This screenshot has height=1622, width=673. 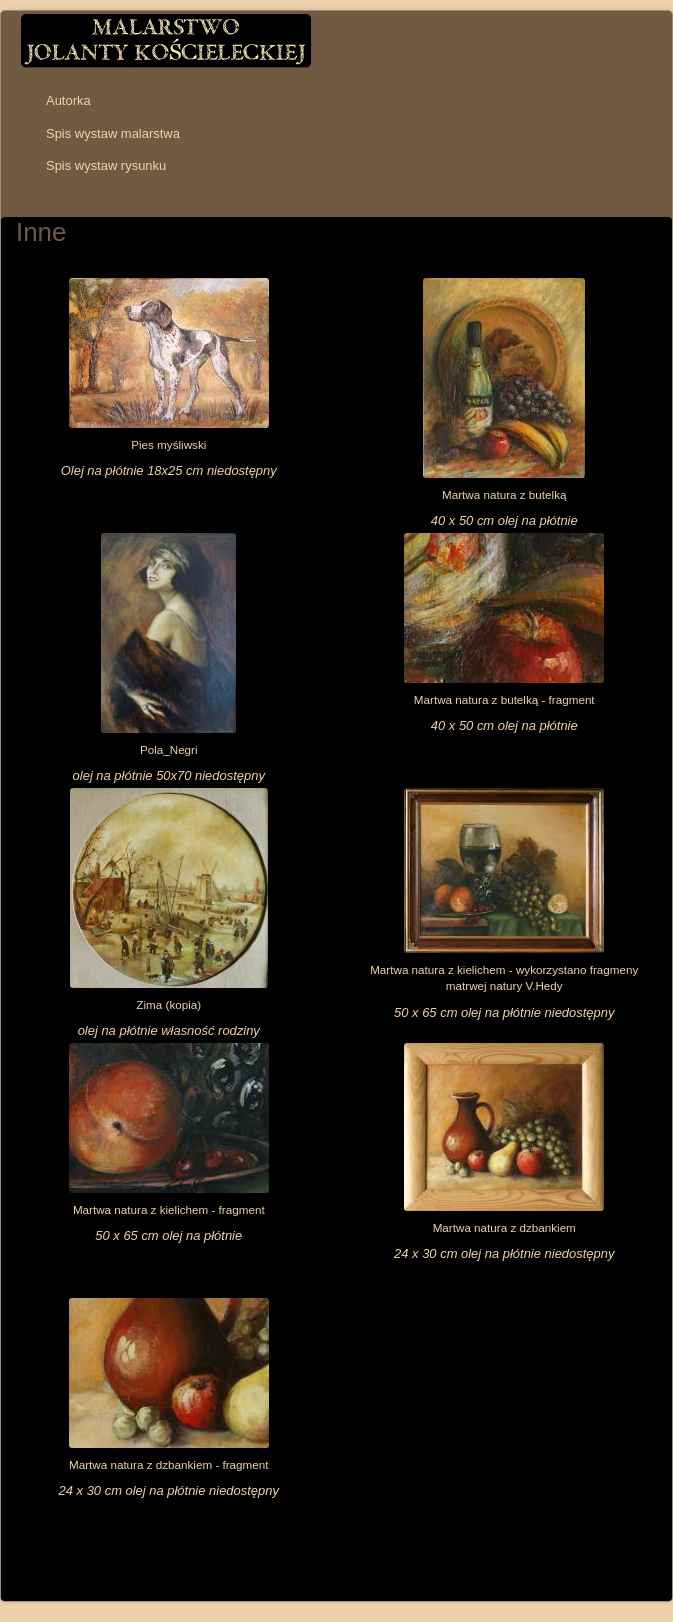 What do you see at coordinates (68, 100) in the screenshot?
I see `Autorka` at bounding box center [68, 100].